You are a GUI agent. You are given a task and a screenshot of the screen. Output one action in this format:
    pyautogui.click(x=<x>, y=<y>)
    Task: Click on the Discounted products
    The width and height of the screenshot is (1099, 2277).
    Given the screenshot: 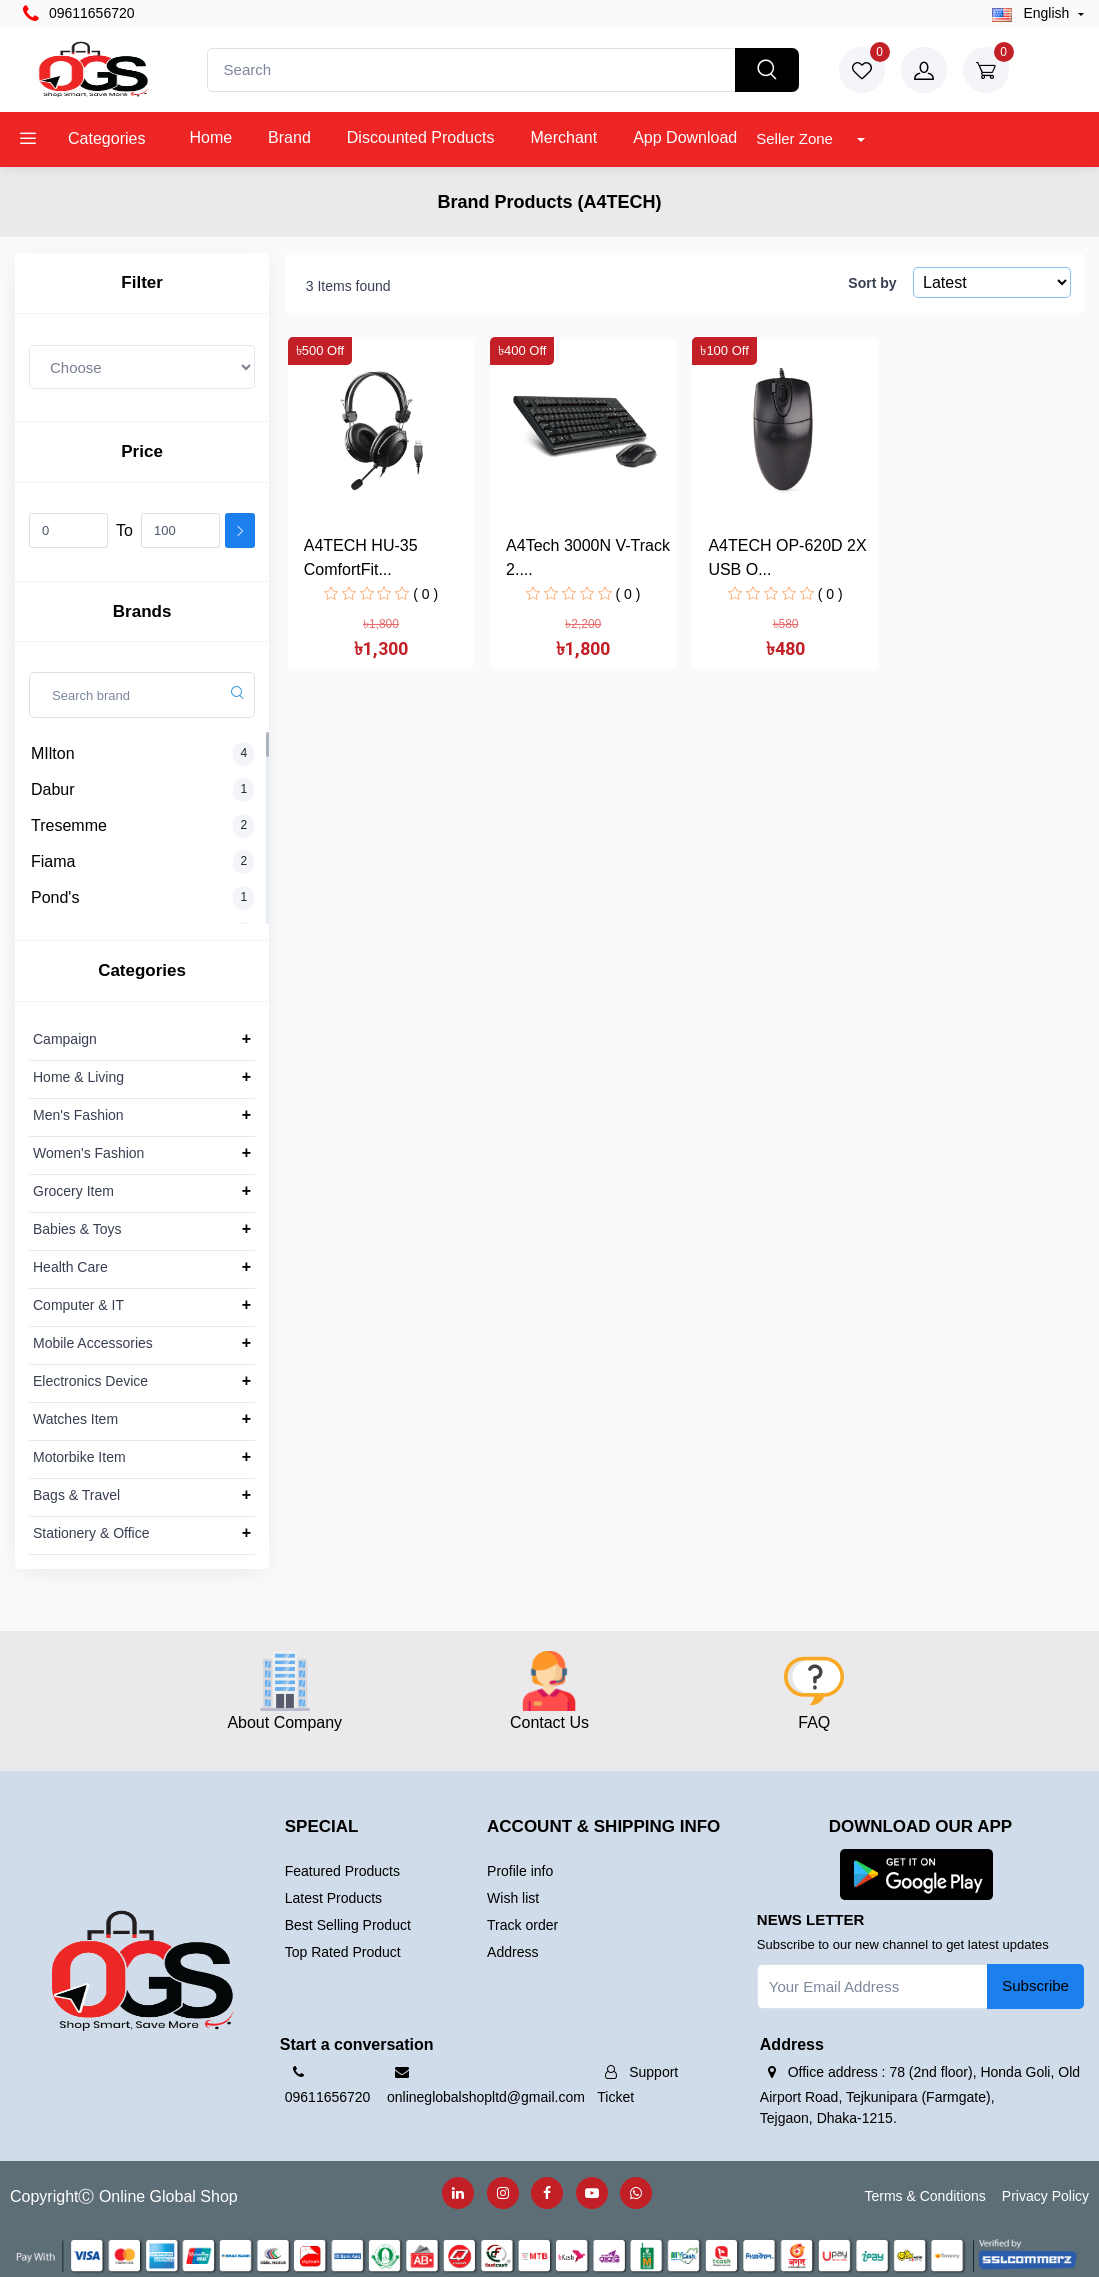 What is the action you would take?
    pyautogui.click(x=421, y=137)
    